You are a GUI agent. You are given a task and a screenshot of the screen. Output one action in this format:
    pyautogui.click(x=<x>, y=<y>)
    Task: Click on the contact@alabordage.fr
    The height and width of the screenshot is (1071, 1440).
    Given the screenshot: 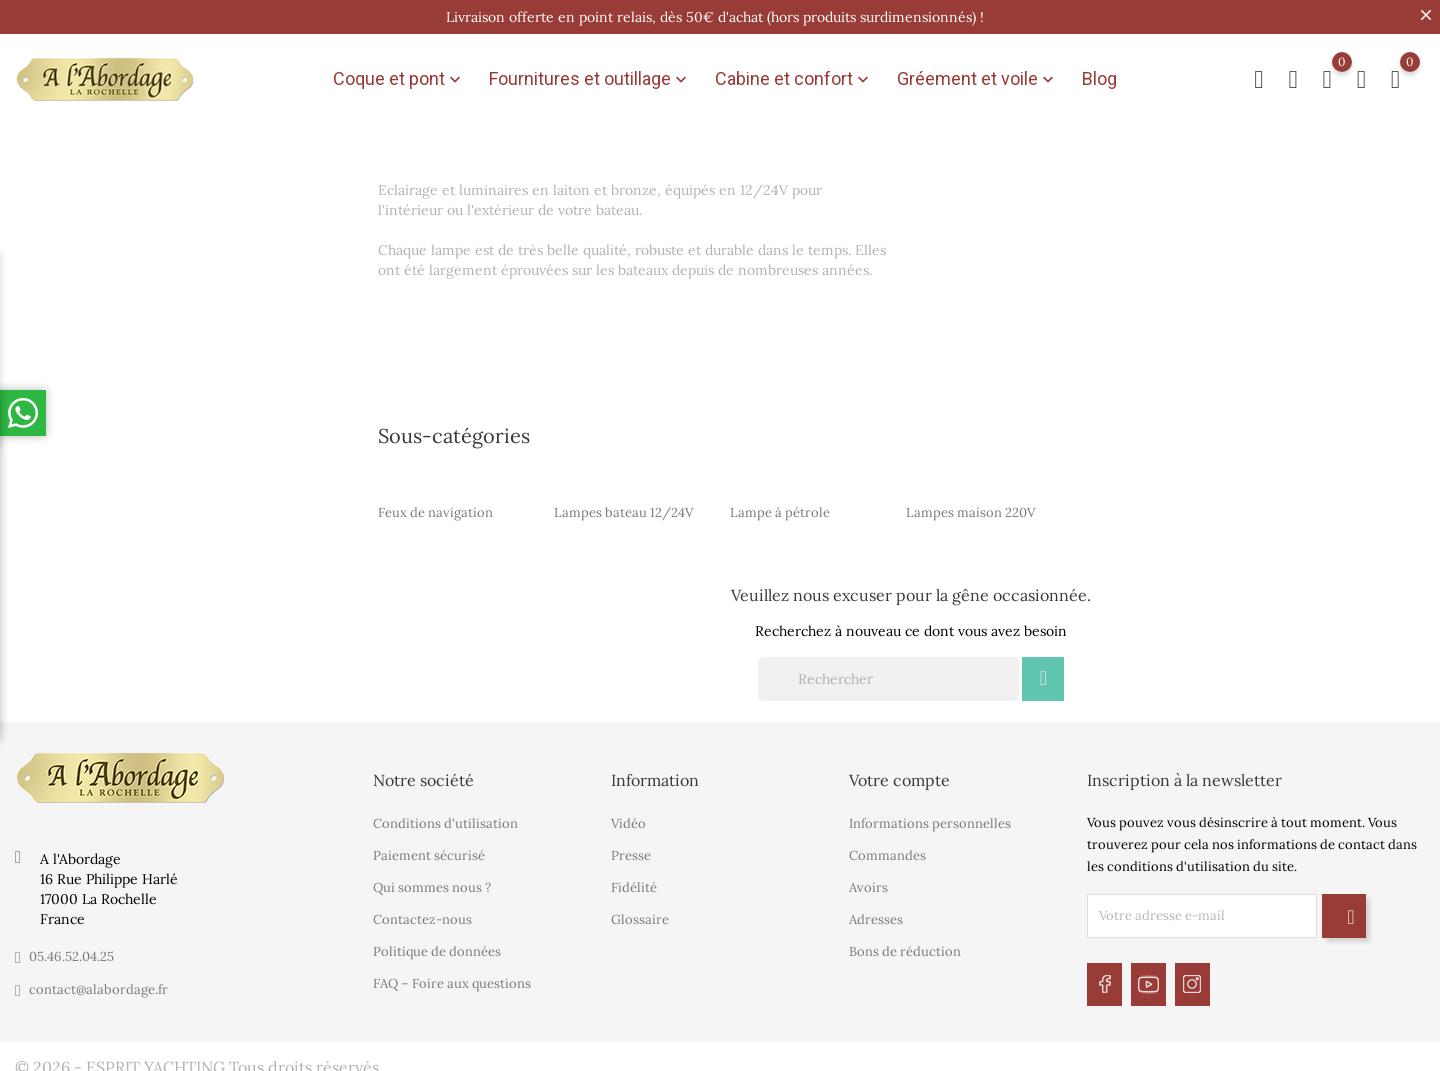 What is the action you would take?
    pyautogui.click(x=98, y=981)
    